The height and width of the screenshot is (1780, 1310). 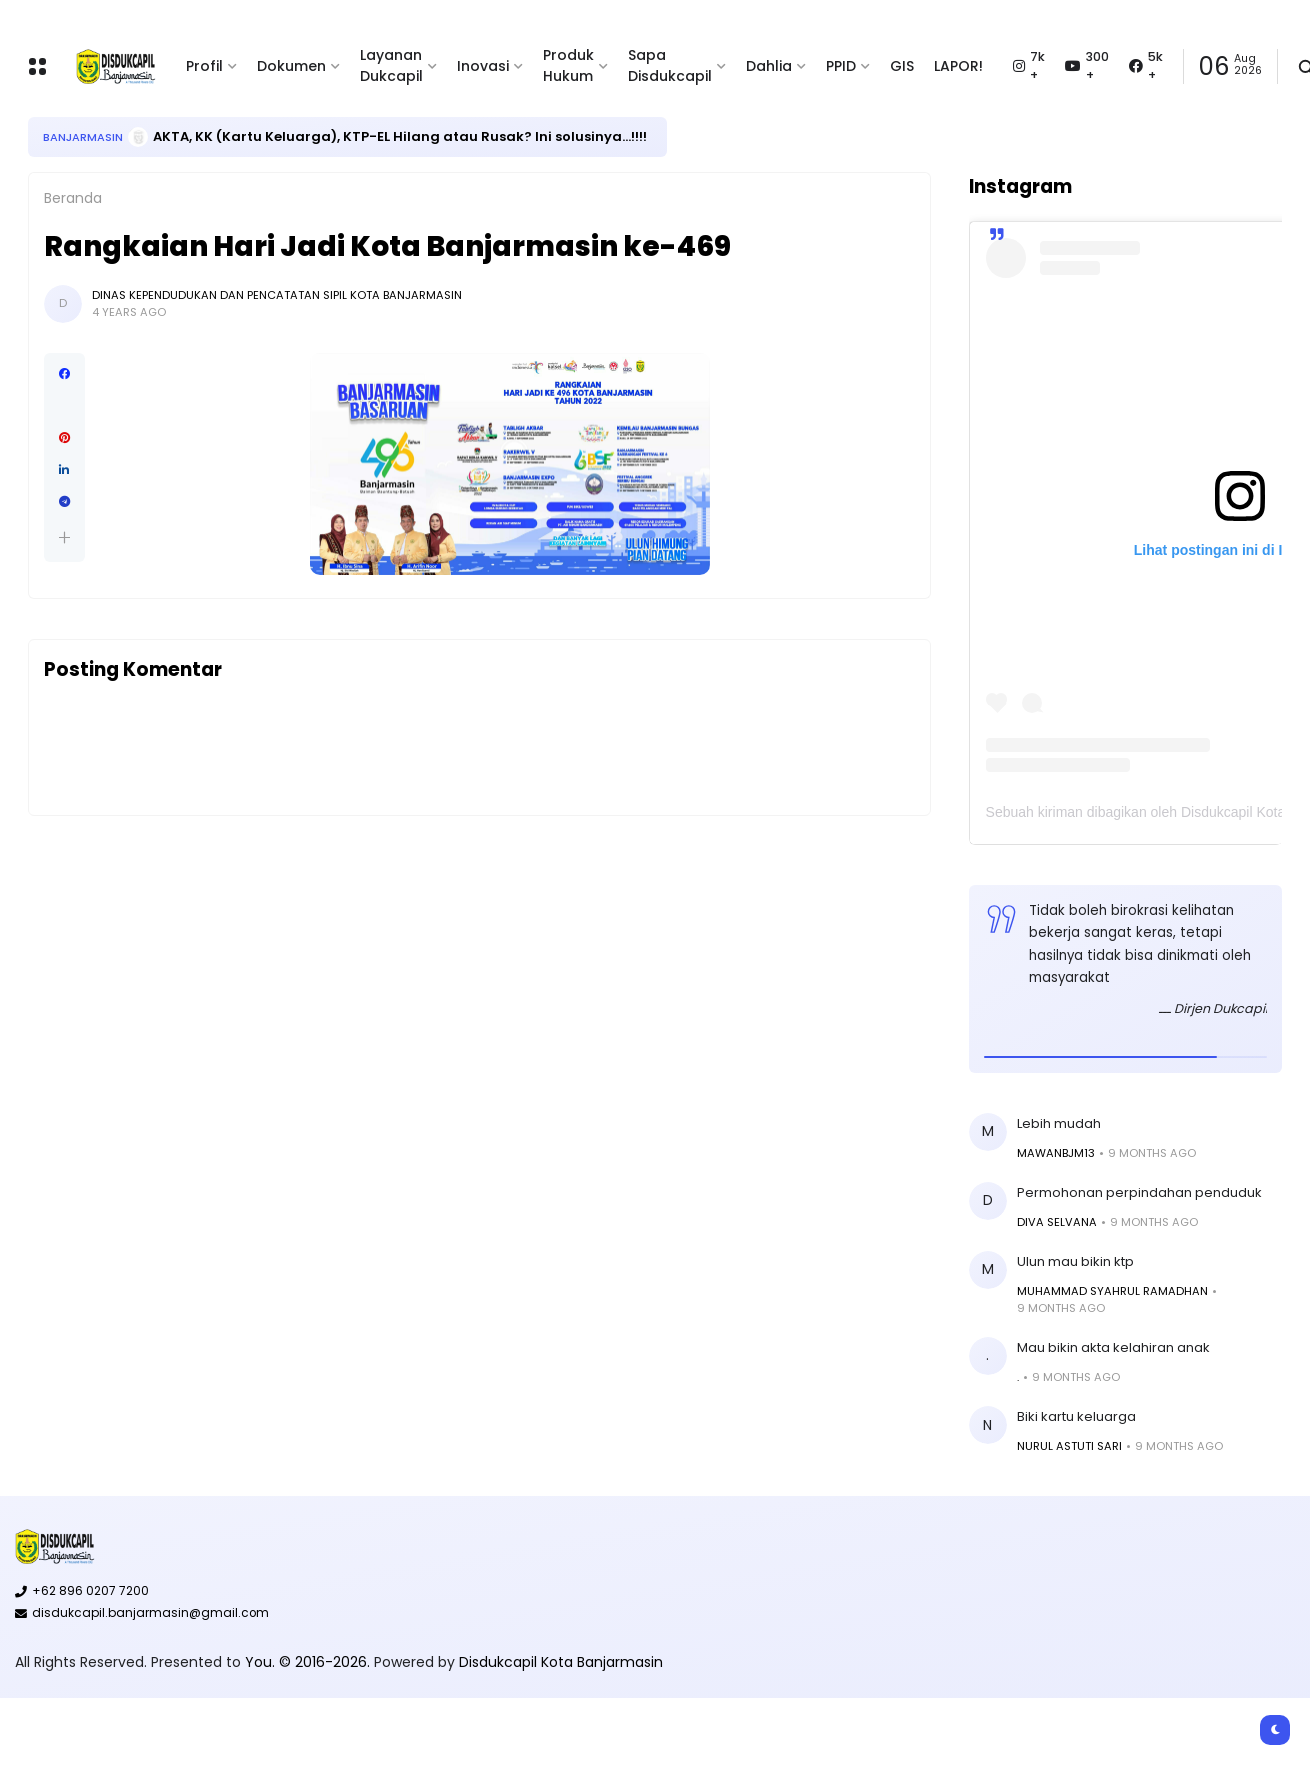 What do you see at coordinates (291, 66) in the screenshot?
I see `Dokumen` at bounding box center [291, 66].